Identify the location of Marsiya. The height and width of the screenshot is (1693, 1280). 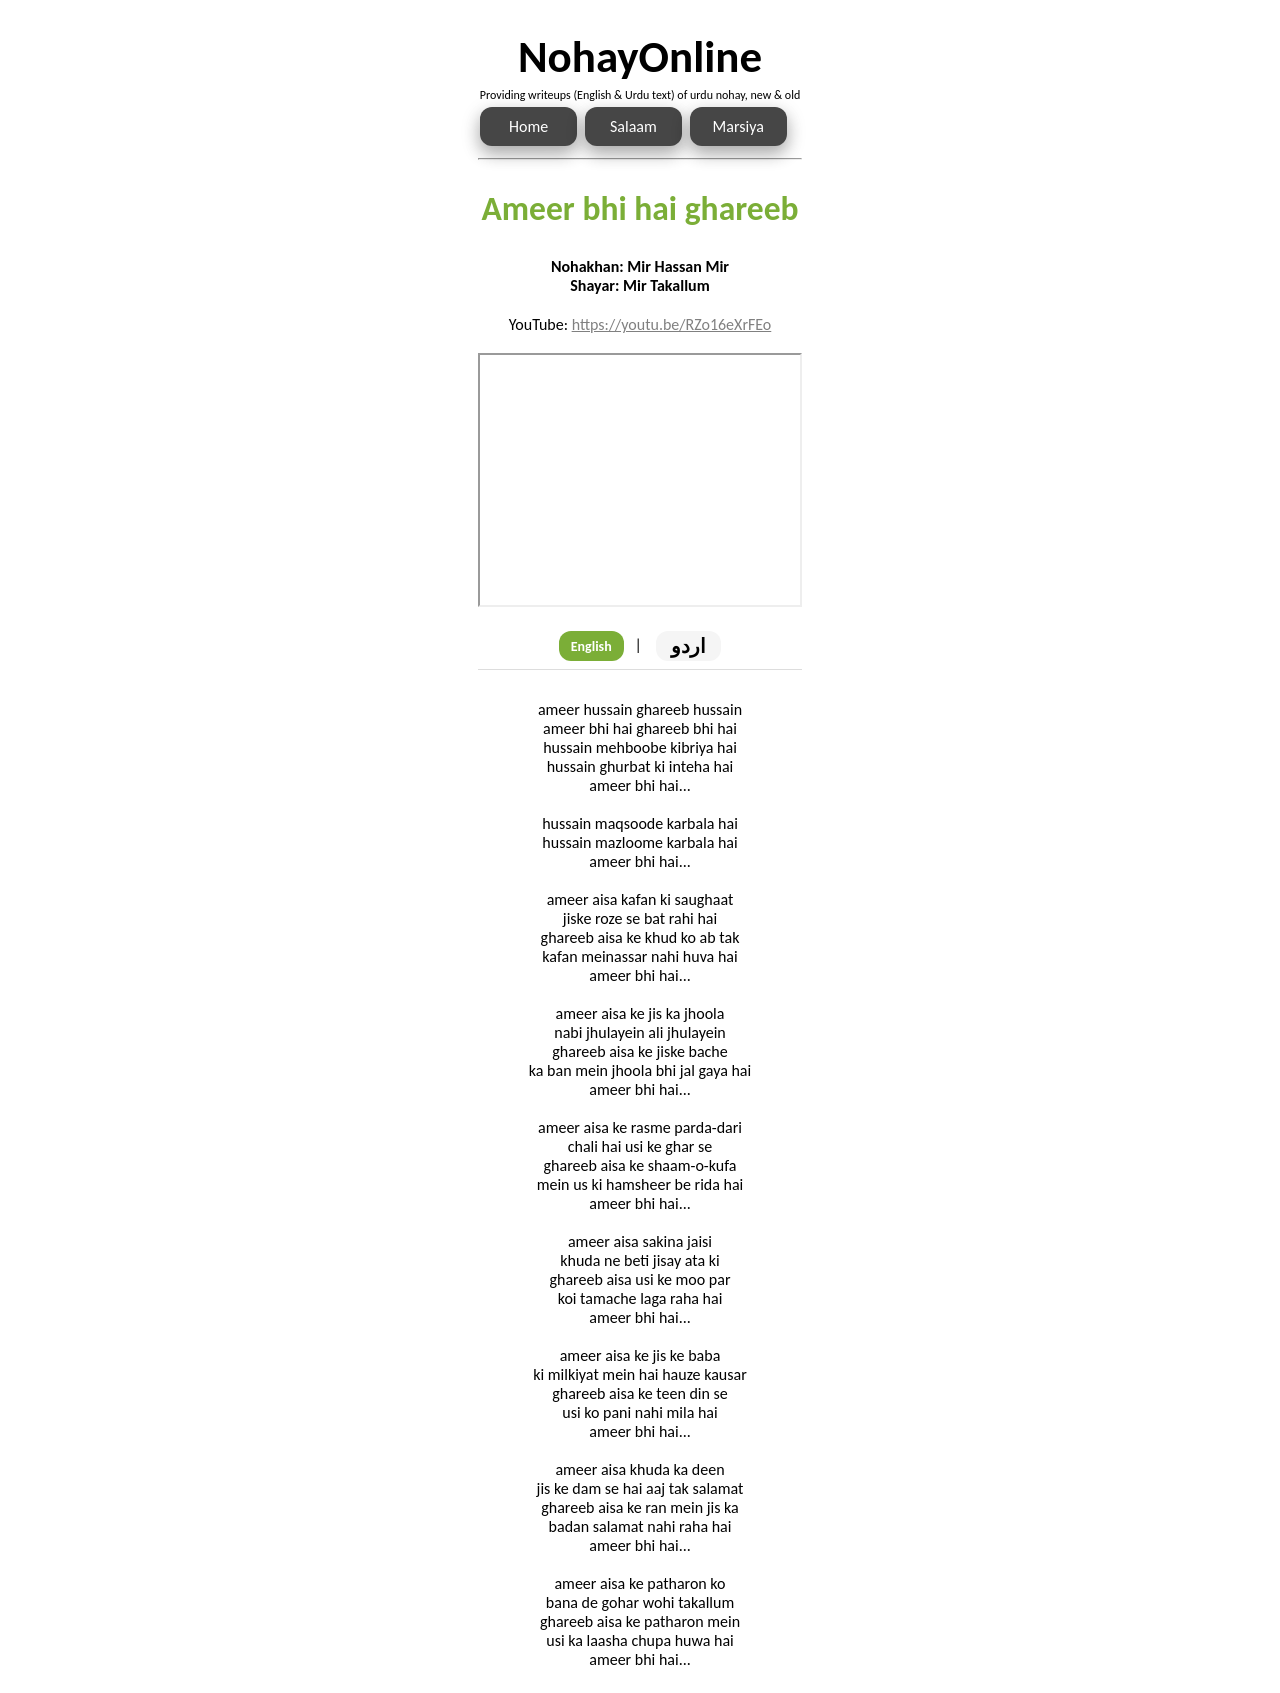
(738, 126).